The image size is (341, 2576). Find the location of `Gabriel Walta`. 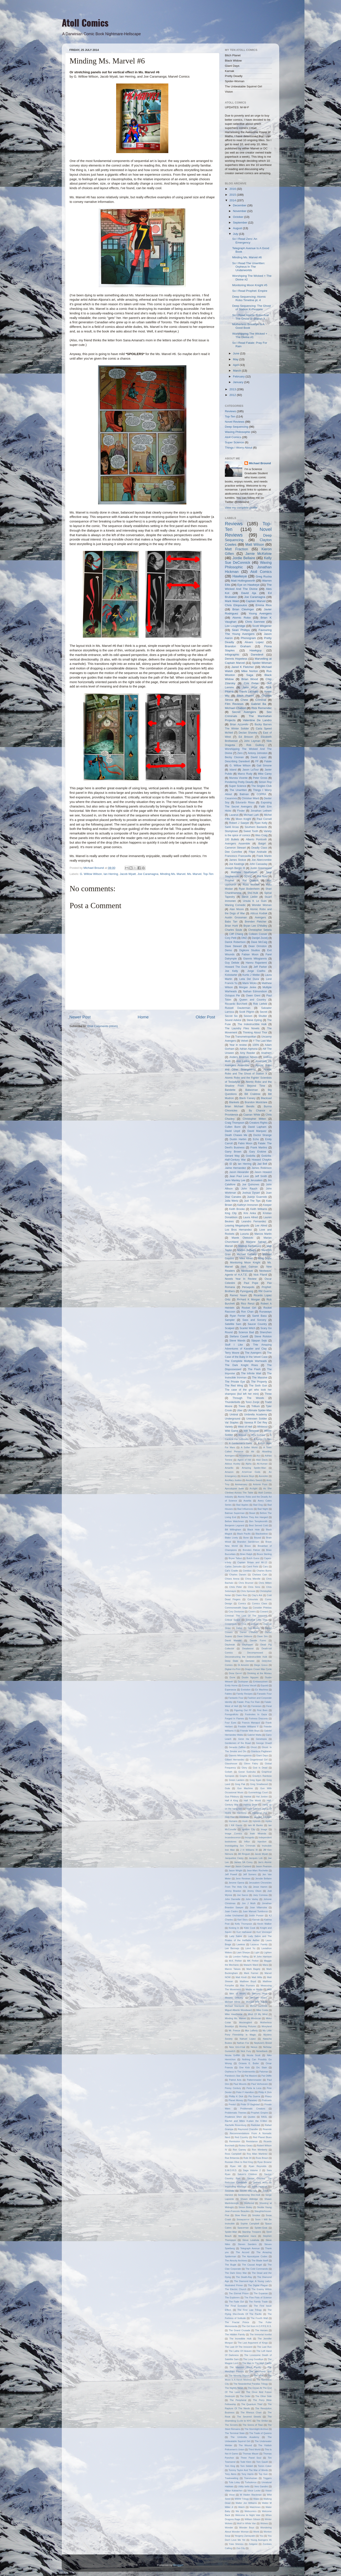

Gabriel Walta is located at coordinates (254, 1734).